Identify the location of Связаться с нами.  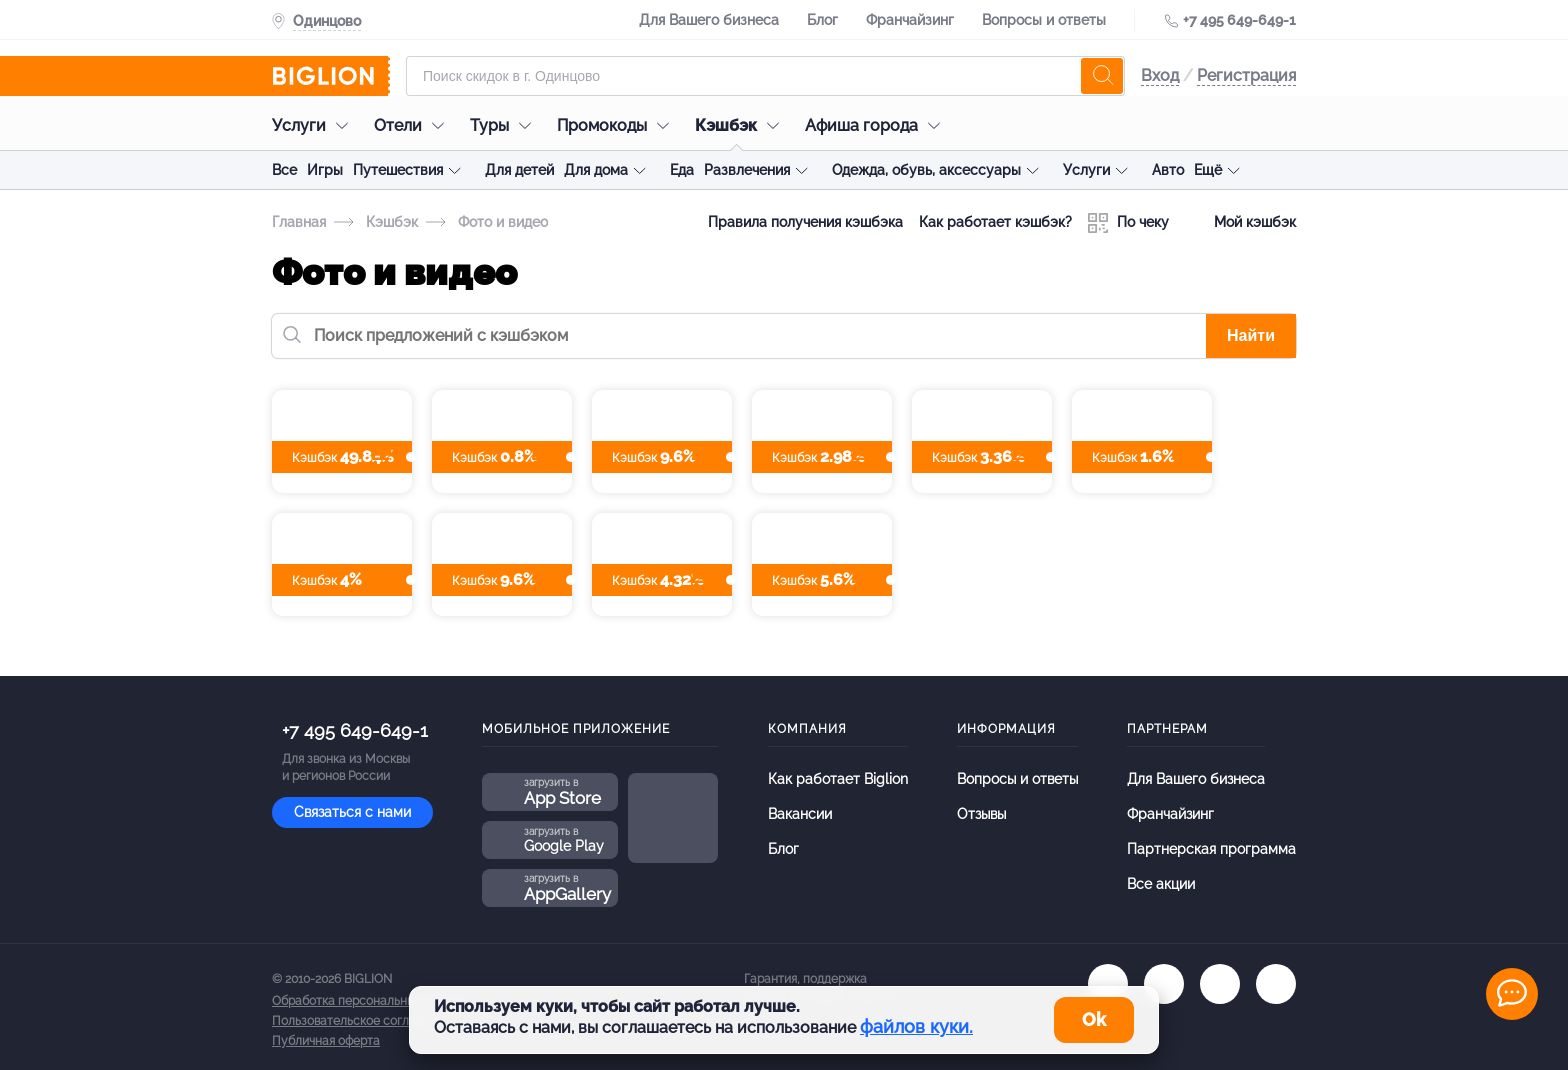
(352, 812).